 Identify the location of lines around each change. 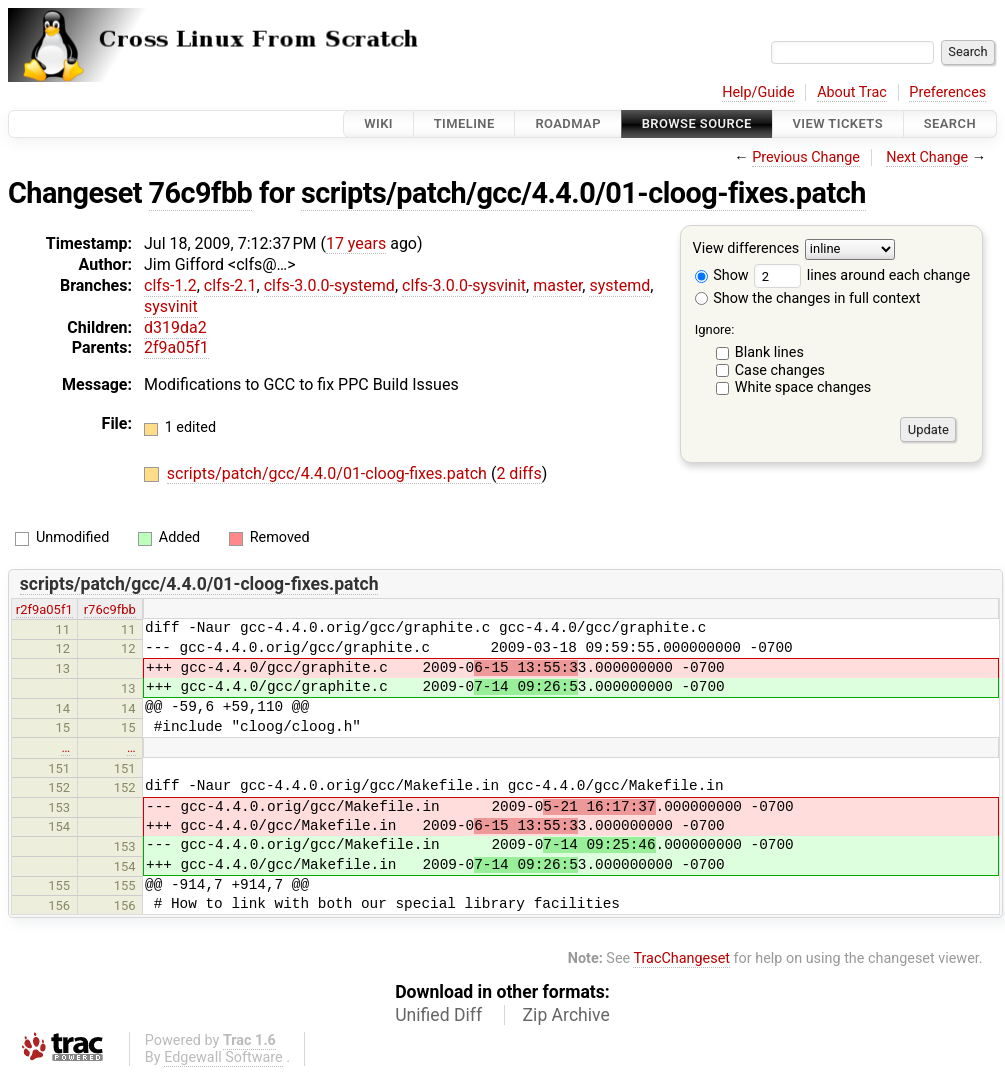
(862, 275).